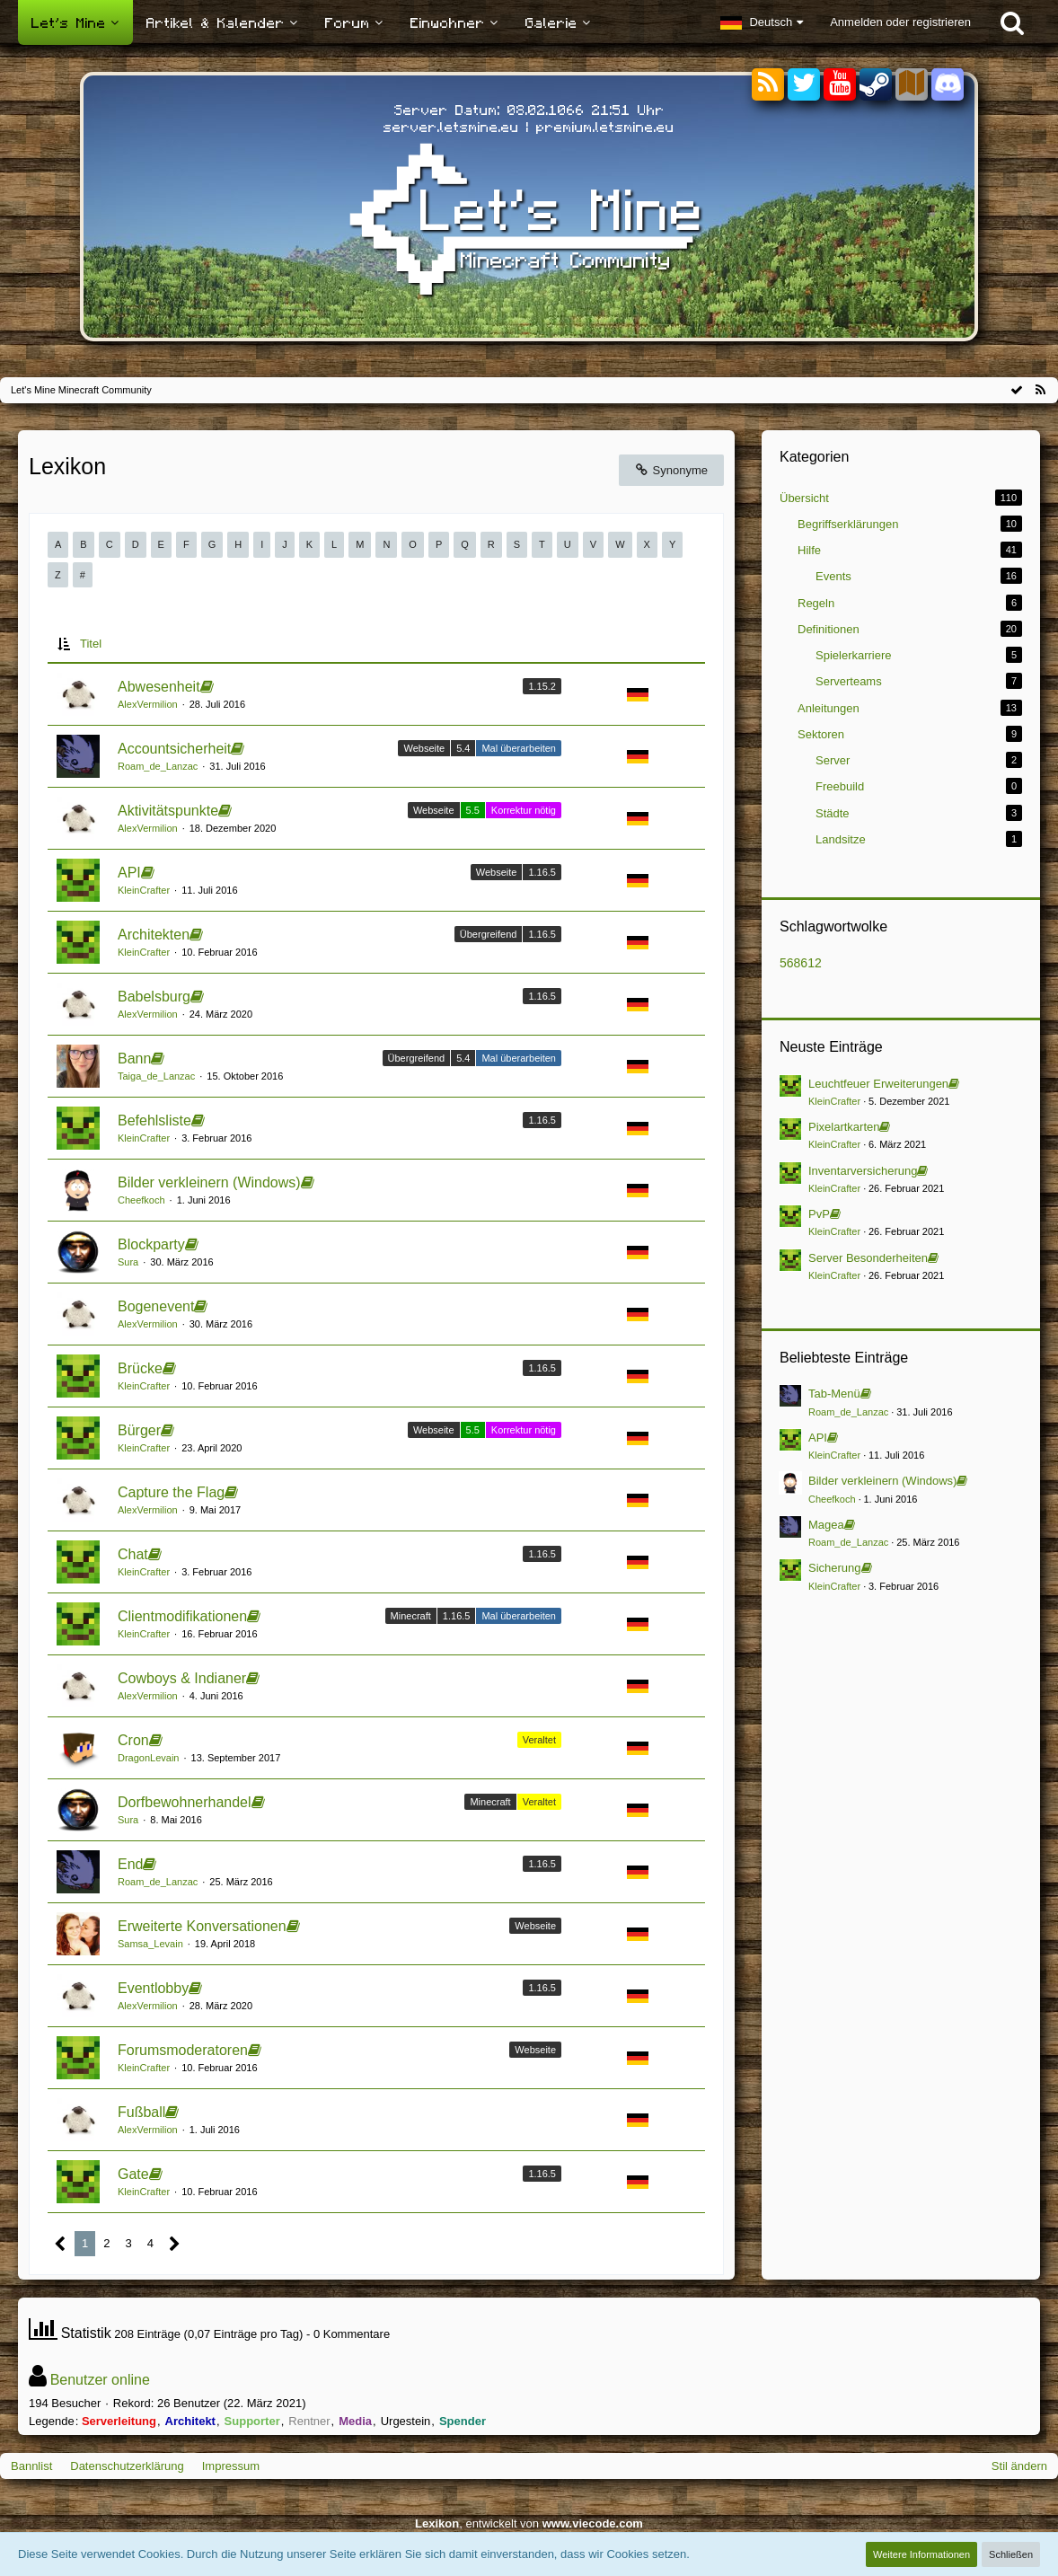 The image size is (1058, 2576). Describe the element at coordinates (542, 686) in the screenshot. I see `1.15.2 [Einträge mit dem Label „1.15.2“]` at that location.